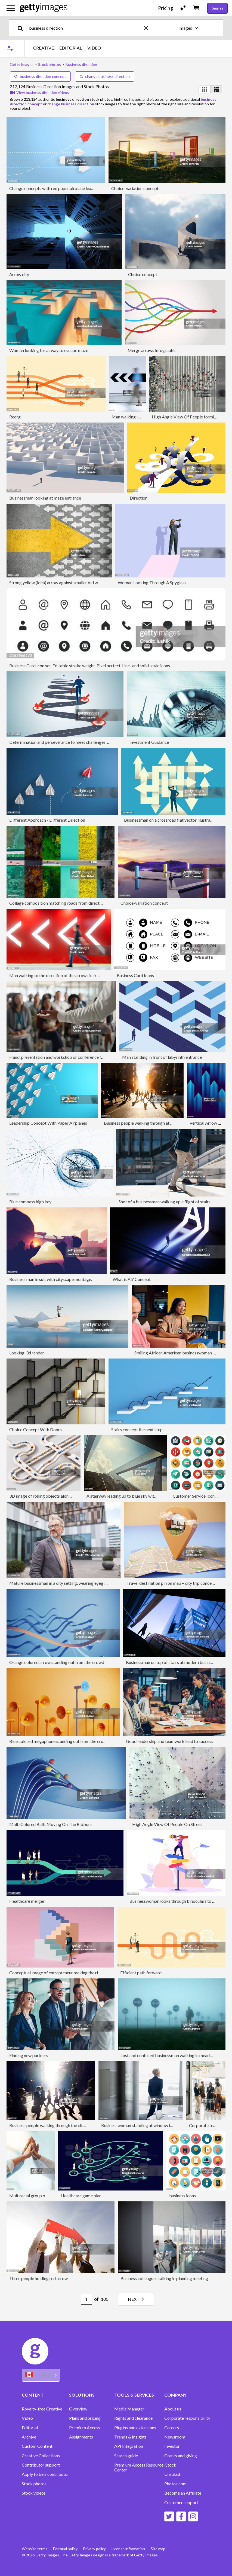  What do you see at coordinates (130, 2436) in the screenshot?
I see `Trends & Insights` at bounding box center [130, 2436].